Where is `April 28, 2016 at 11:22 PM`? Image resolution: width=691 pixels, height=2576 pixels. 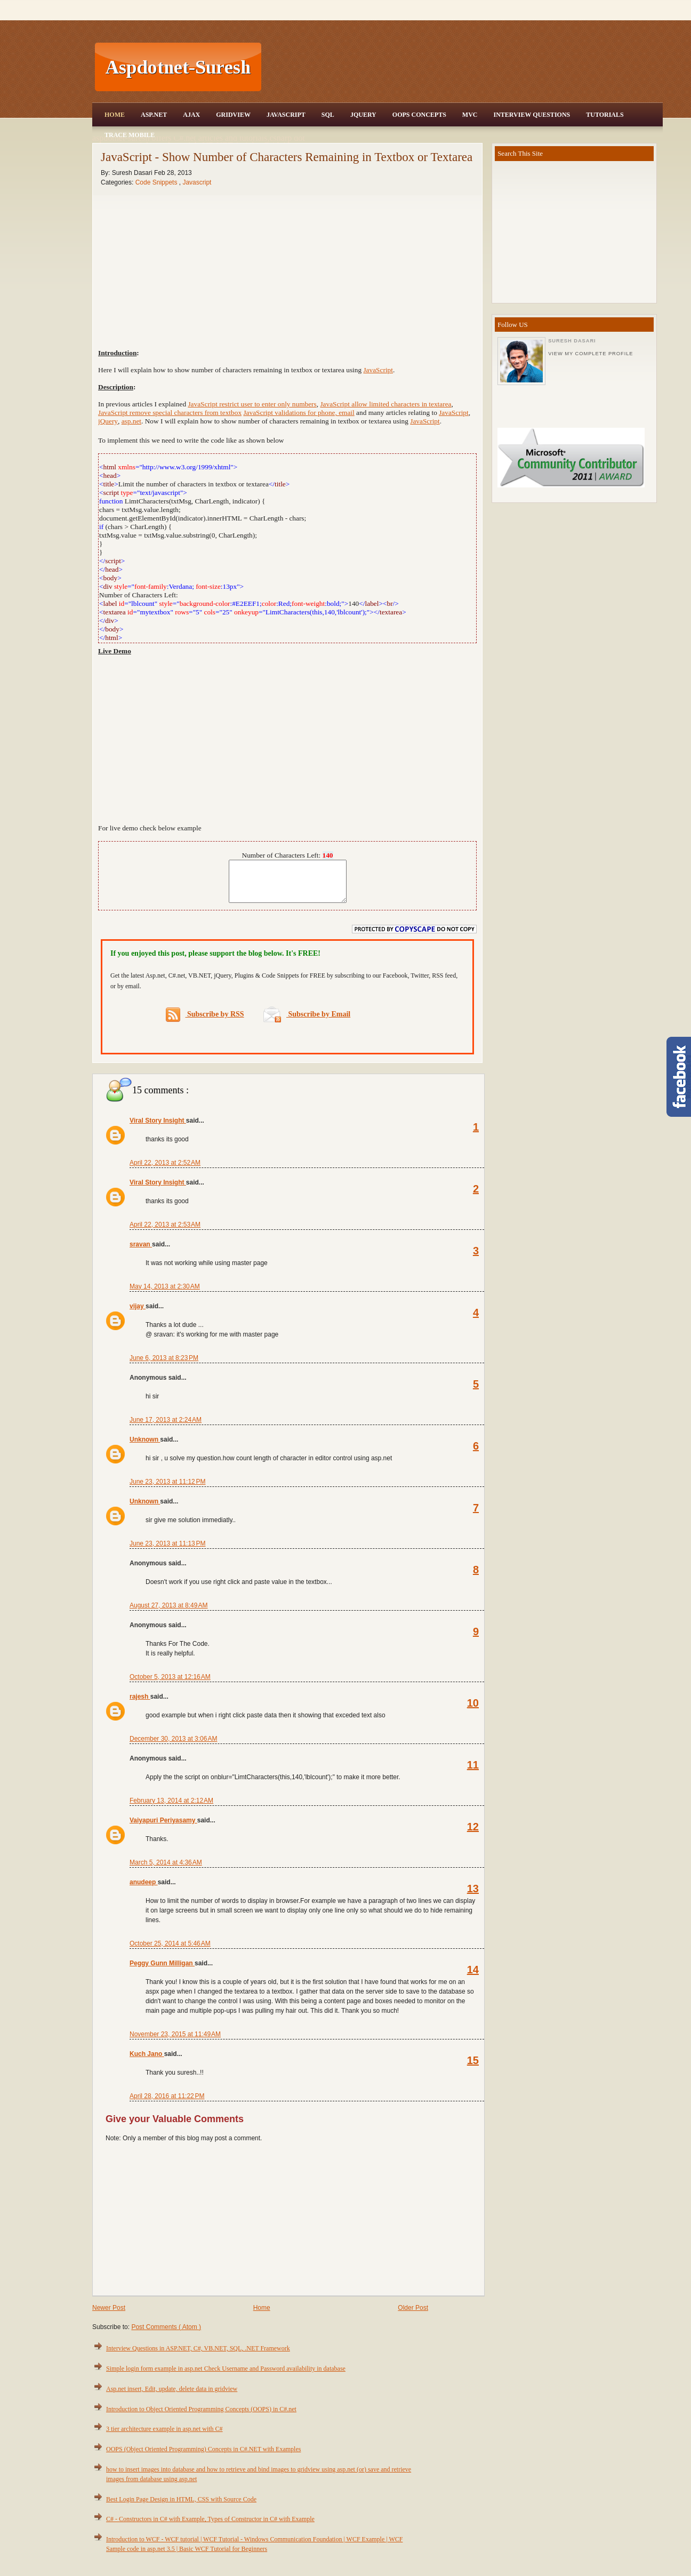
April 28, 2016 at 11:22 PM is located at coordinates (167, 2104).